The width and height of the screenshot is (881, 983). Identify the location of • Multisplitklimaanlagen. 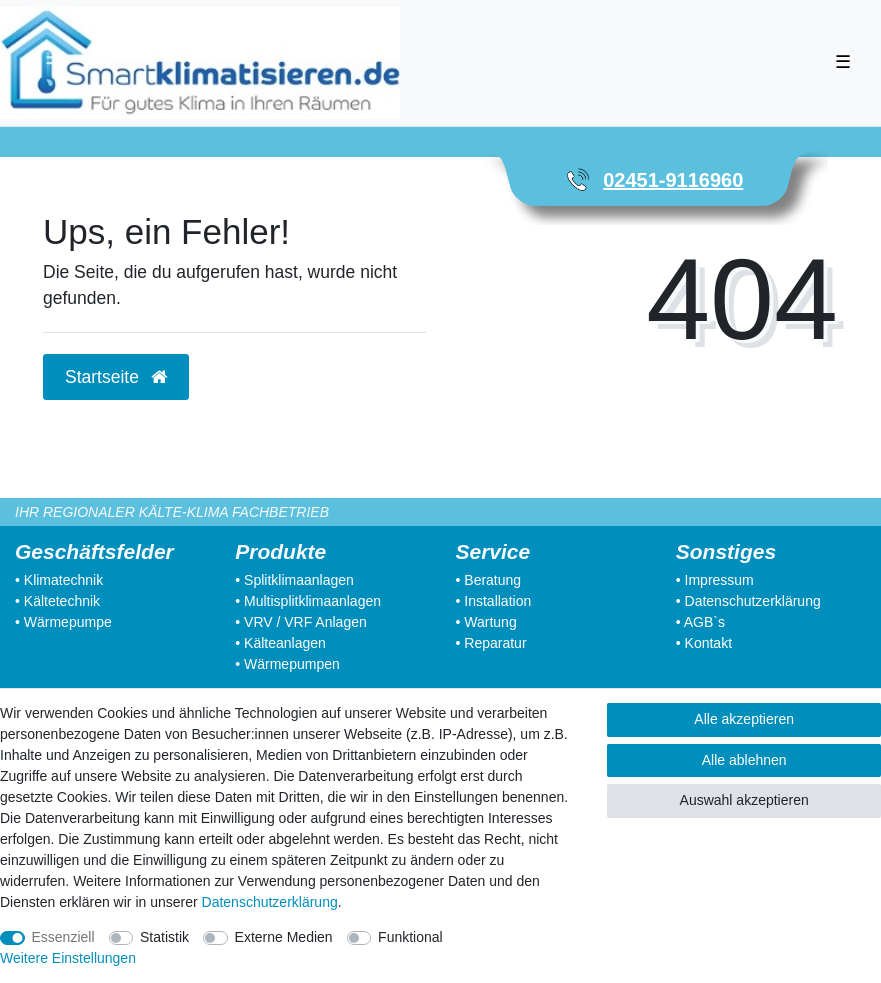
(308, 601).